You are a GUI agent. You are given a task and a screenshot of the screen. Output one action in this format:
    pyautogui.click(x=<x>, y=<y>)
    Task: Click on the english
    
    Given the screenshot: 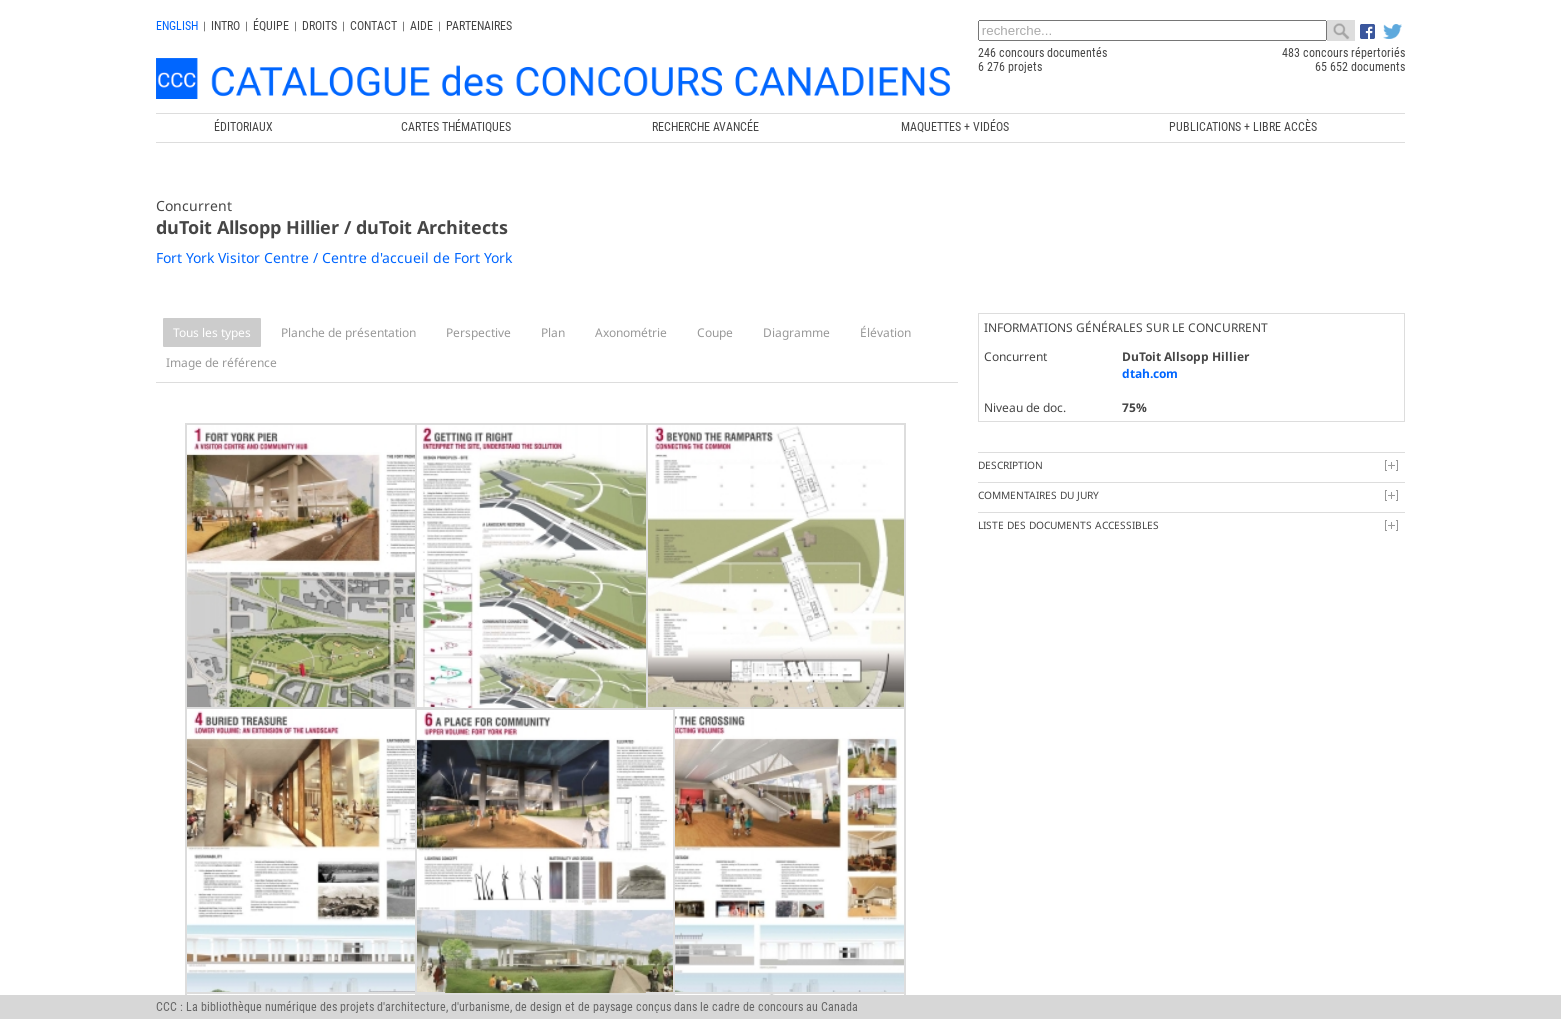 What is the action you would take?
    pyautogui.click(x=177, y=26)
    